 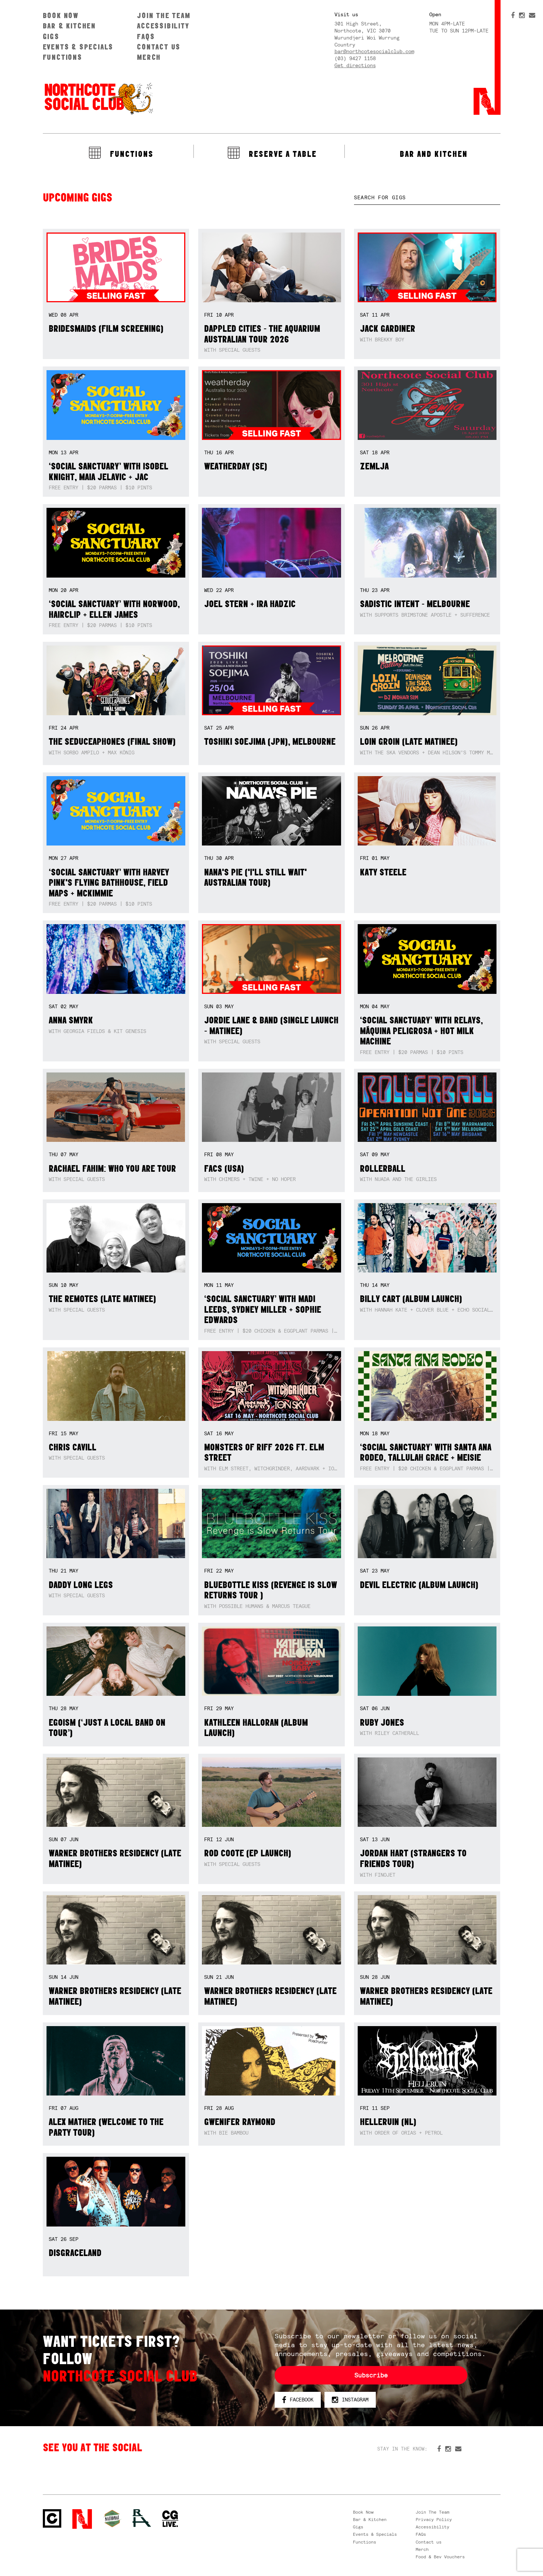 What do you see at coordinates (163, 15) in the screenshot?
I see `Join The Team` at bounding box center [163, 15].